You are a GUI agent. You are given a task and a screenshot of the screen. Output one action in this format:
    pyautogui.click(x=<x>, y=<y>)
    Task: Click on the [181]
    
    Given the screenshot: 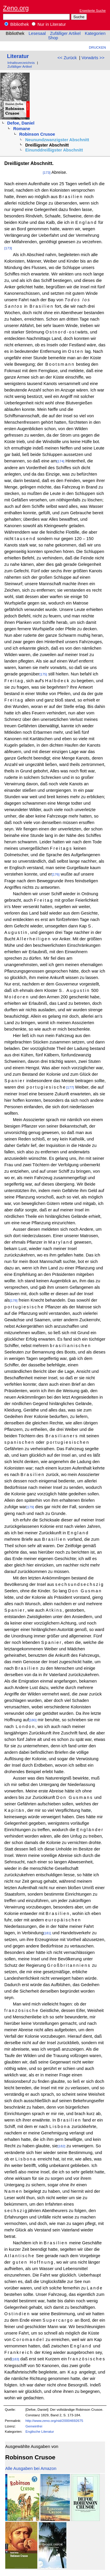 What is the action you would take?
    pyautogui.click(x=47, y=1933)
    